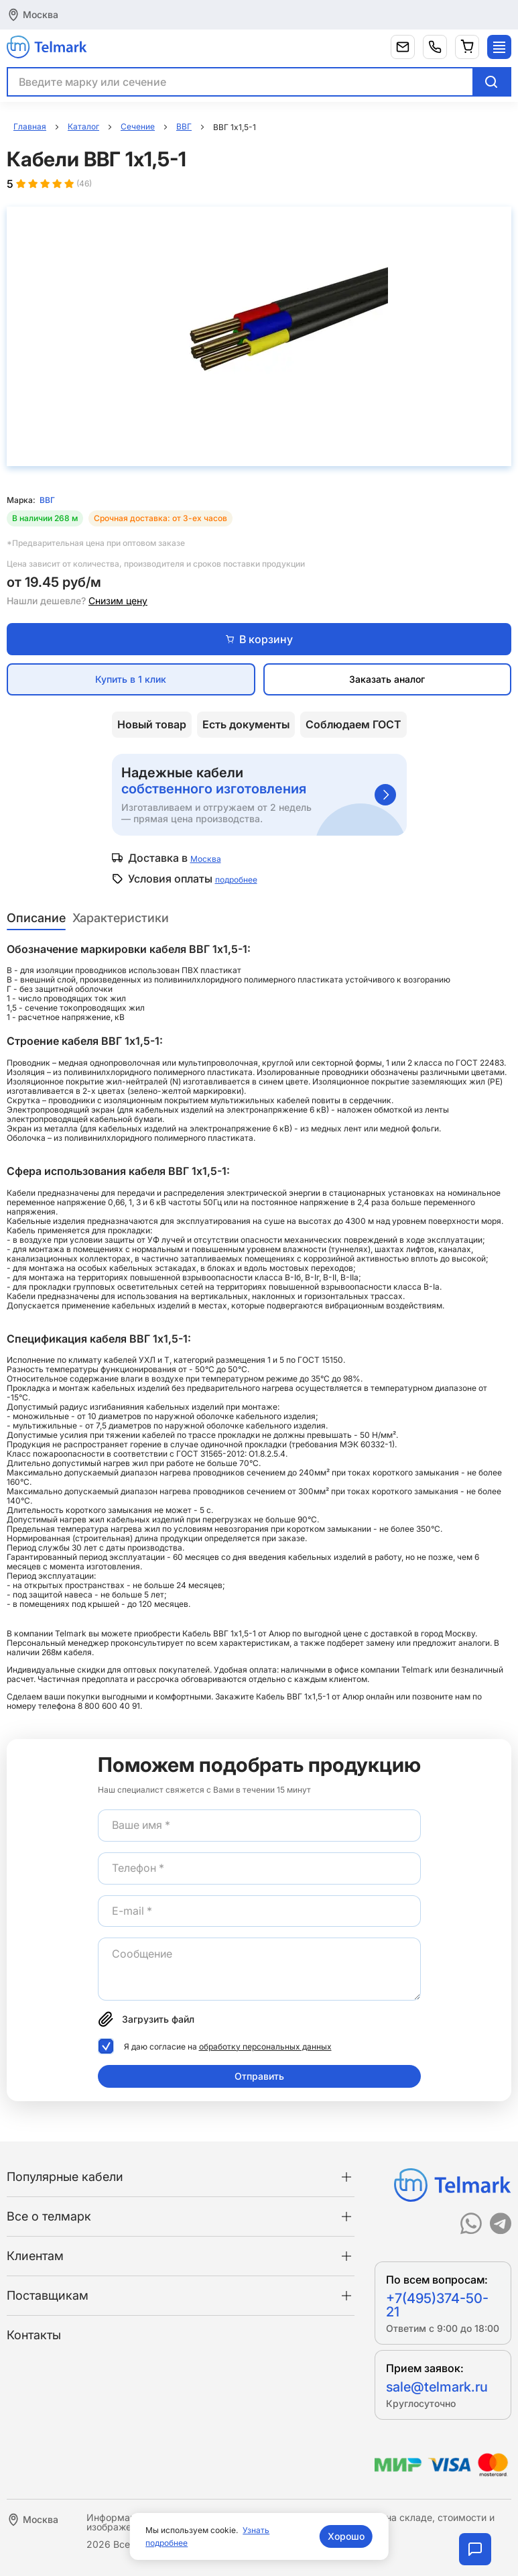  What do you see at coordinates (130, 679) in the screenshot?
I see `Купить в 1 клик` at bounding box center [130, 679].